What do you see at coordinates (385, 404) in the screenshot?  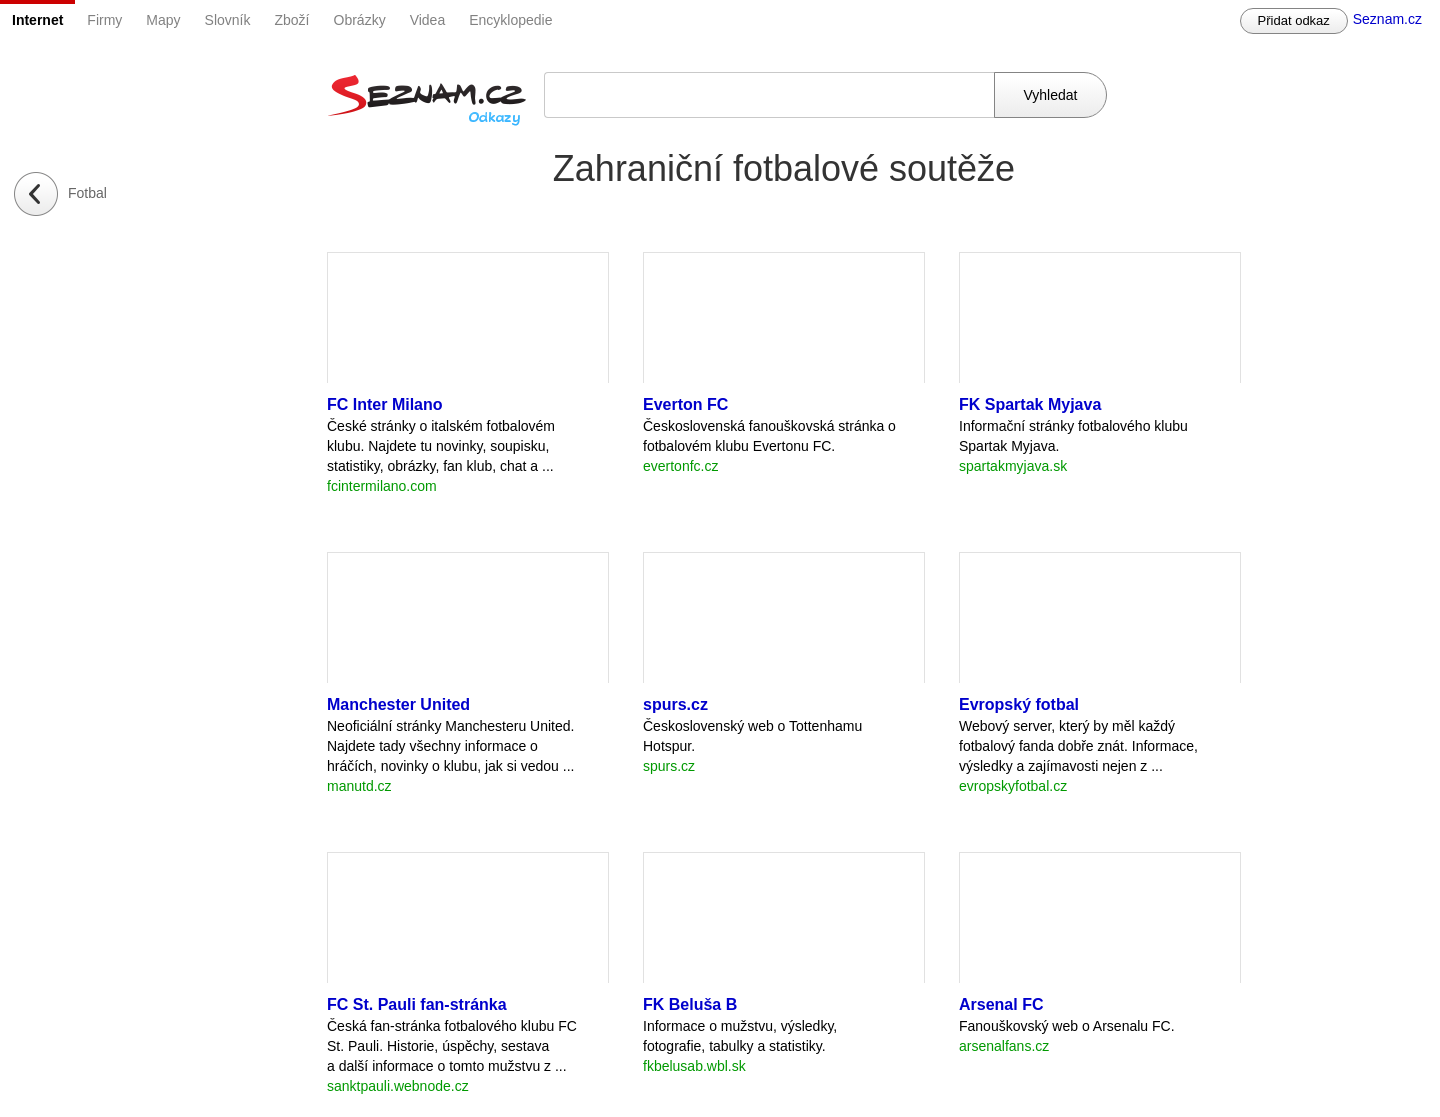 I see `FC Inter Milano` at bounding box center [385, 404].